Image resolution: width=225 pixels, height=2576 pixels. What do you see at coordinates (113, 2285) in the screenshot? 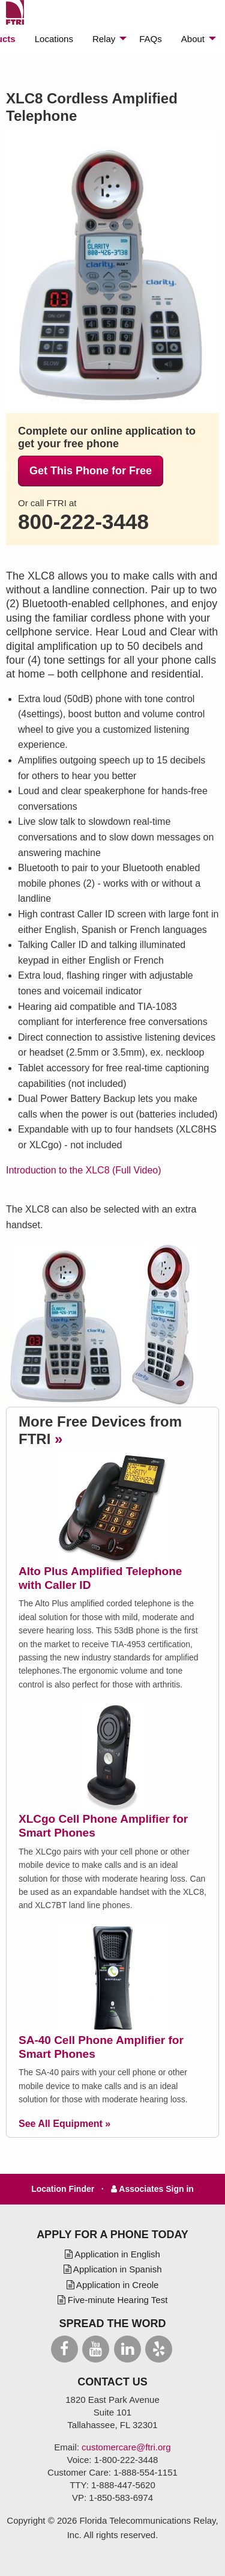
I see `Application in Creole` at bounding box center [113, 2285].